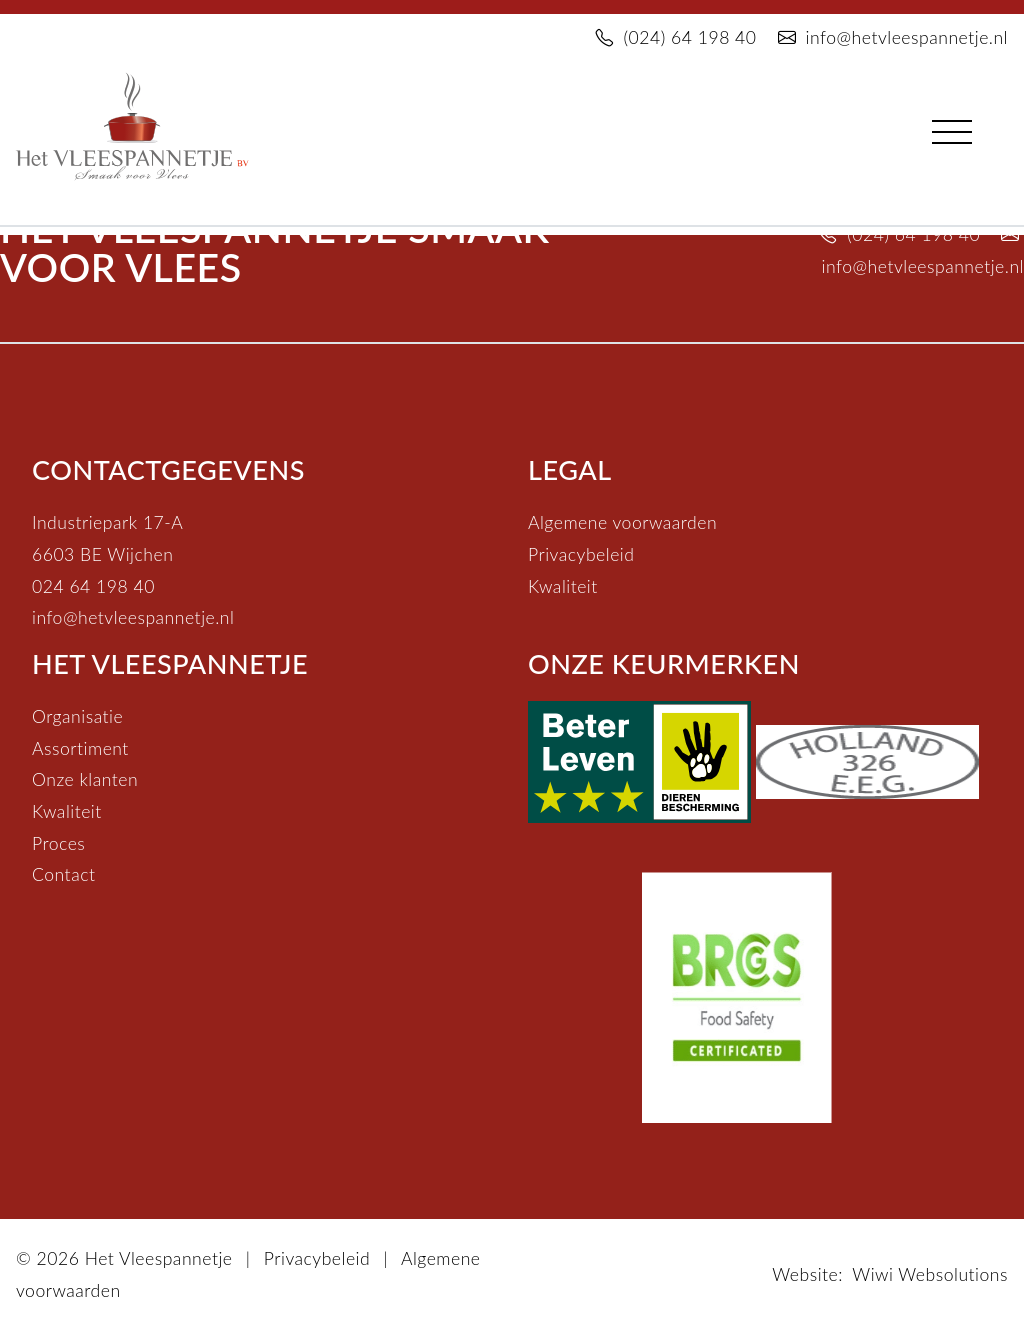 This screenshot has width=1024, height=1331. What do you see at coordinates (622, 522) in the screenshot?
I see `Algemene voorwaarden` at bounding box center [622, 522].